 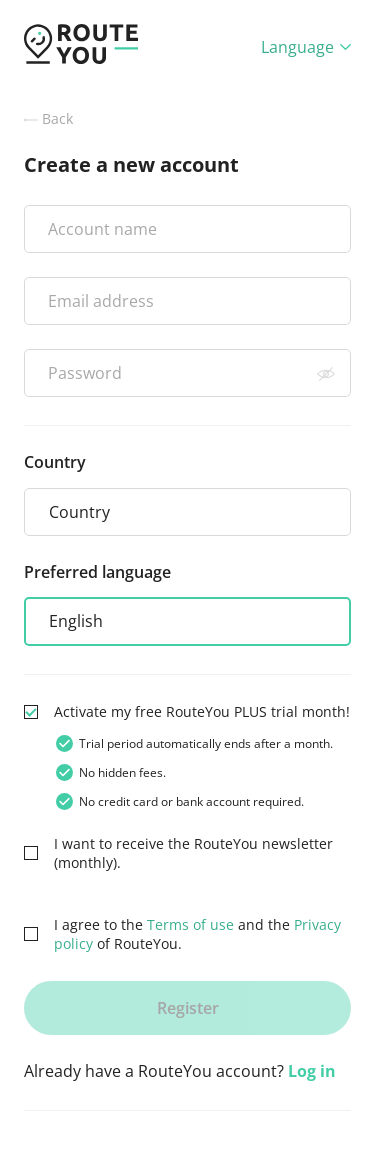 What do you see at coordinates (312, 1071) in the screenshot?
I see `Log in` at bounding box center [312, 1071].